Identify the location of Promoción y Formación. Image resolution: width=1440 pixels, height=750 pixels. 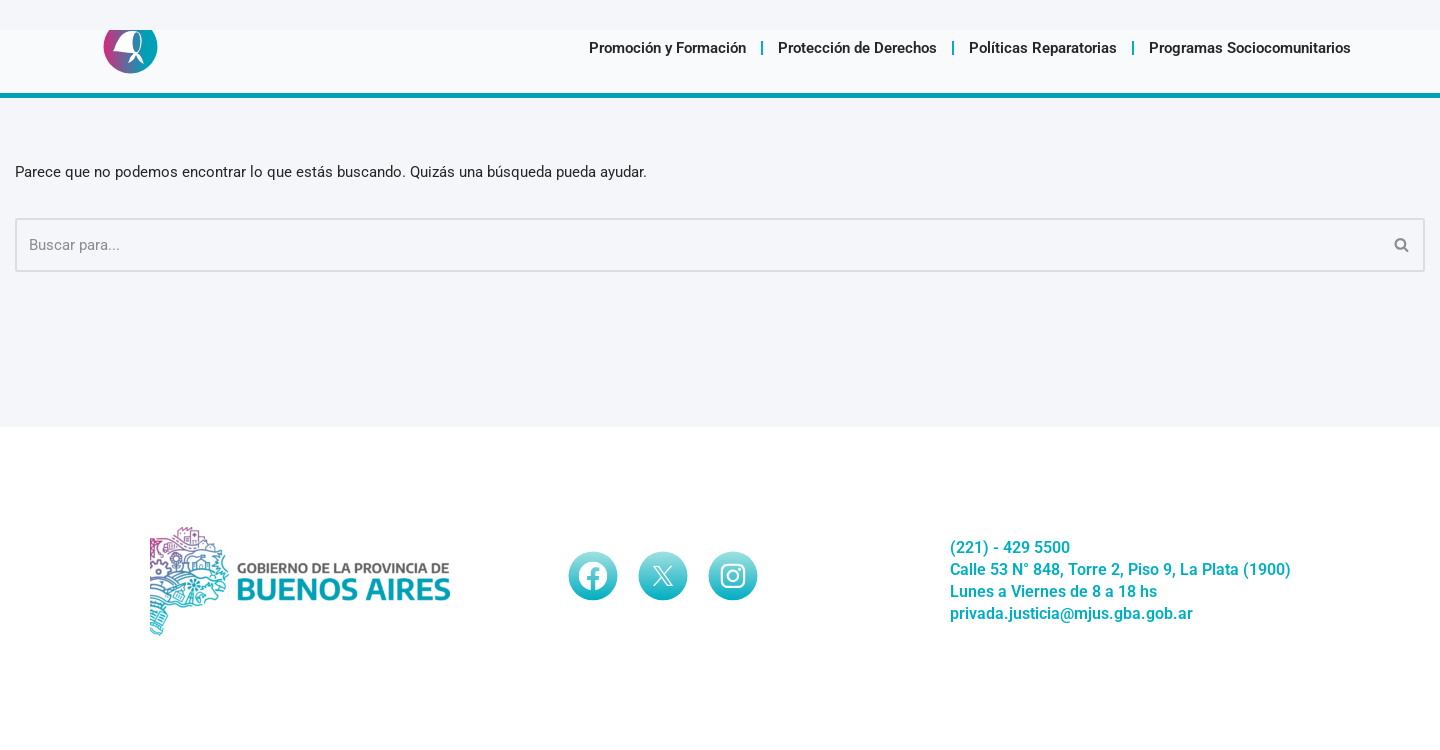
(667, 48).